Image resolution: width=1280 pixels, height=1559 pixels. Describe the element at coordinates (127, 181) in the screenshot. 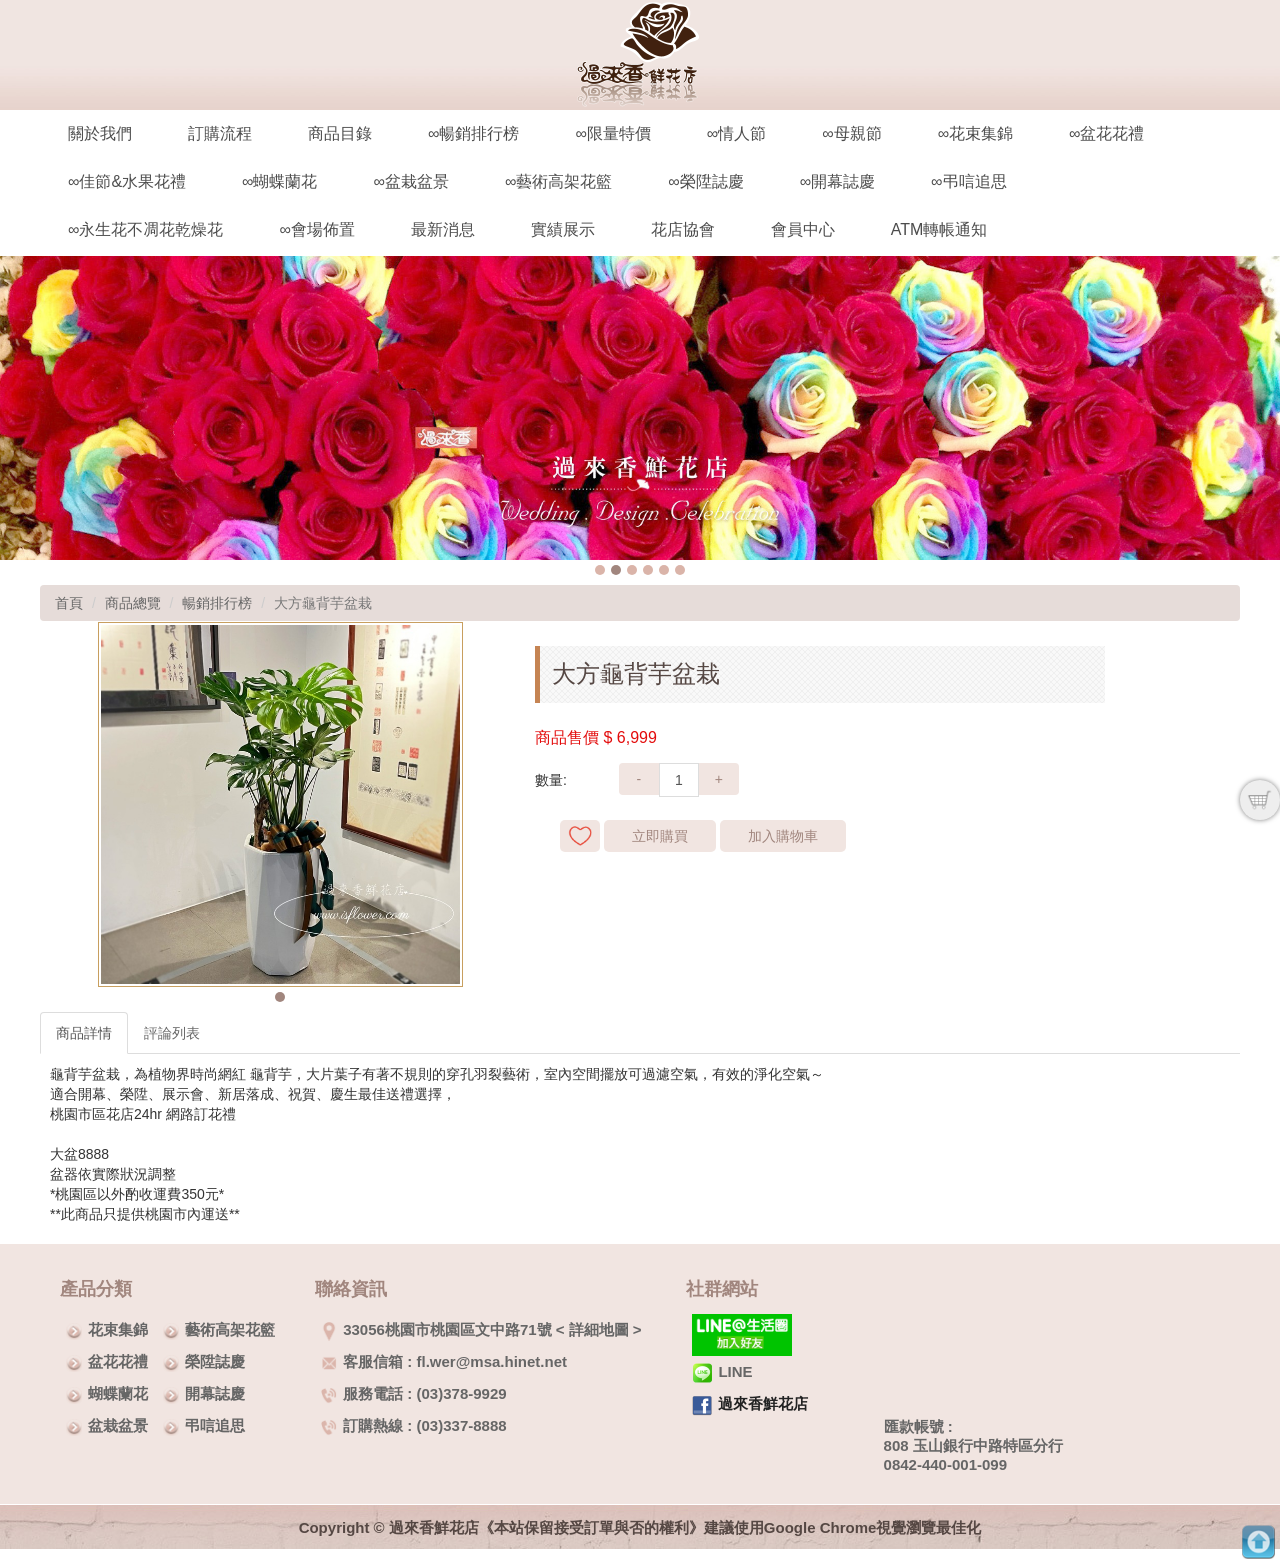

I see `∞佳節&水果花禮` at that location.